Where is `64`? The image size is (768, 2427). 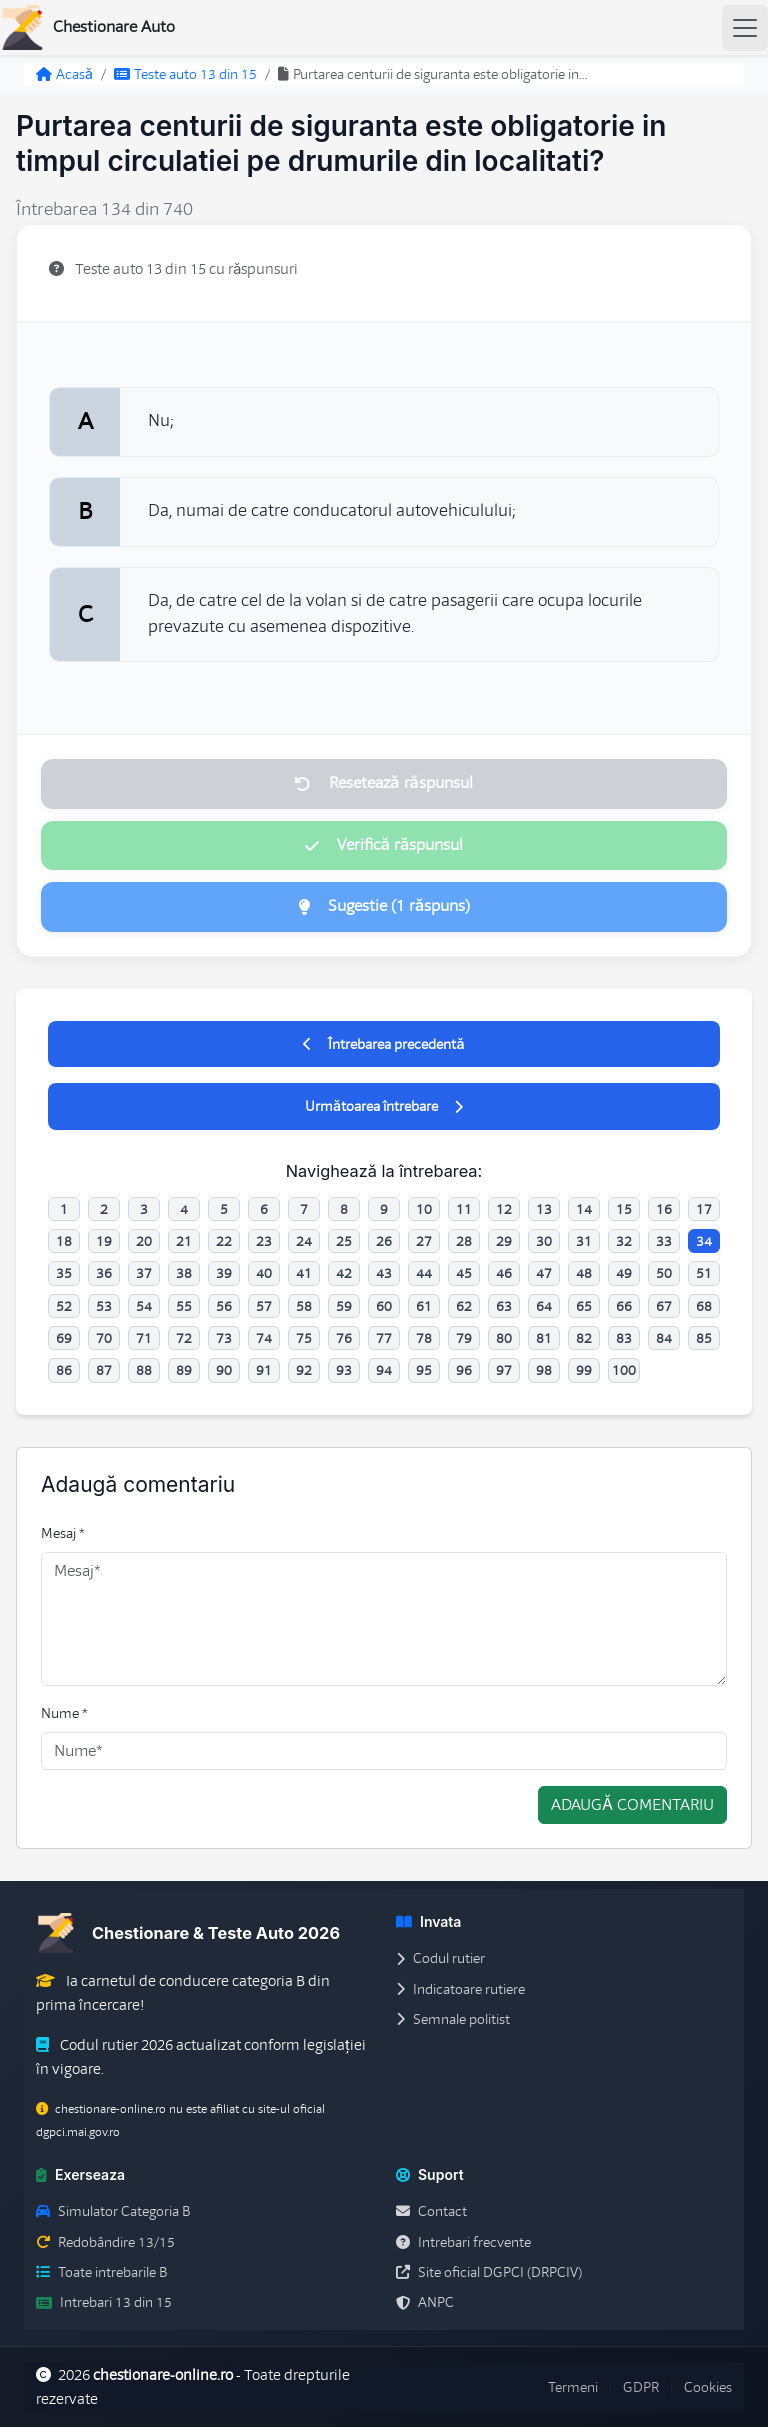
64 is located at coordinates (544, 1306).